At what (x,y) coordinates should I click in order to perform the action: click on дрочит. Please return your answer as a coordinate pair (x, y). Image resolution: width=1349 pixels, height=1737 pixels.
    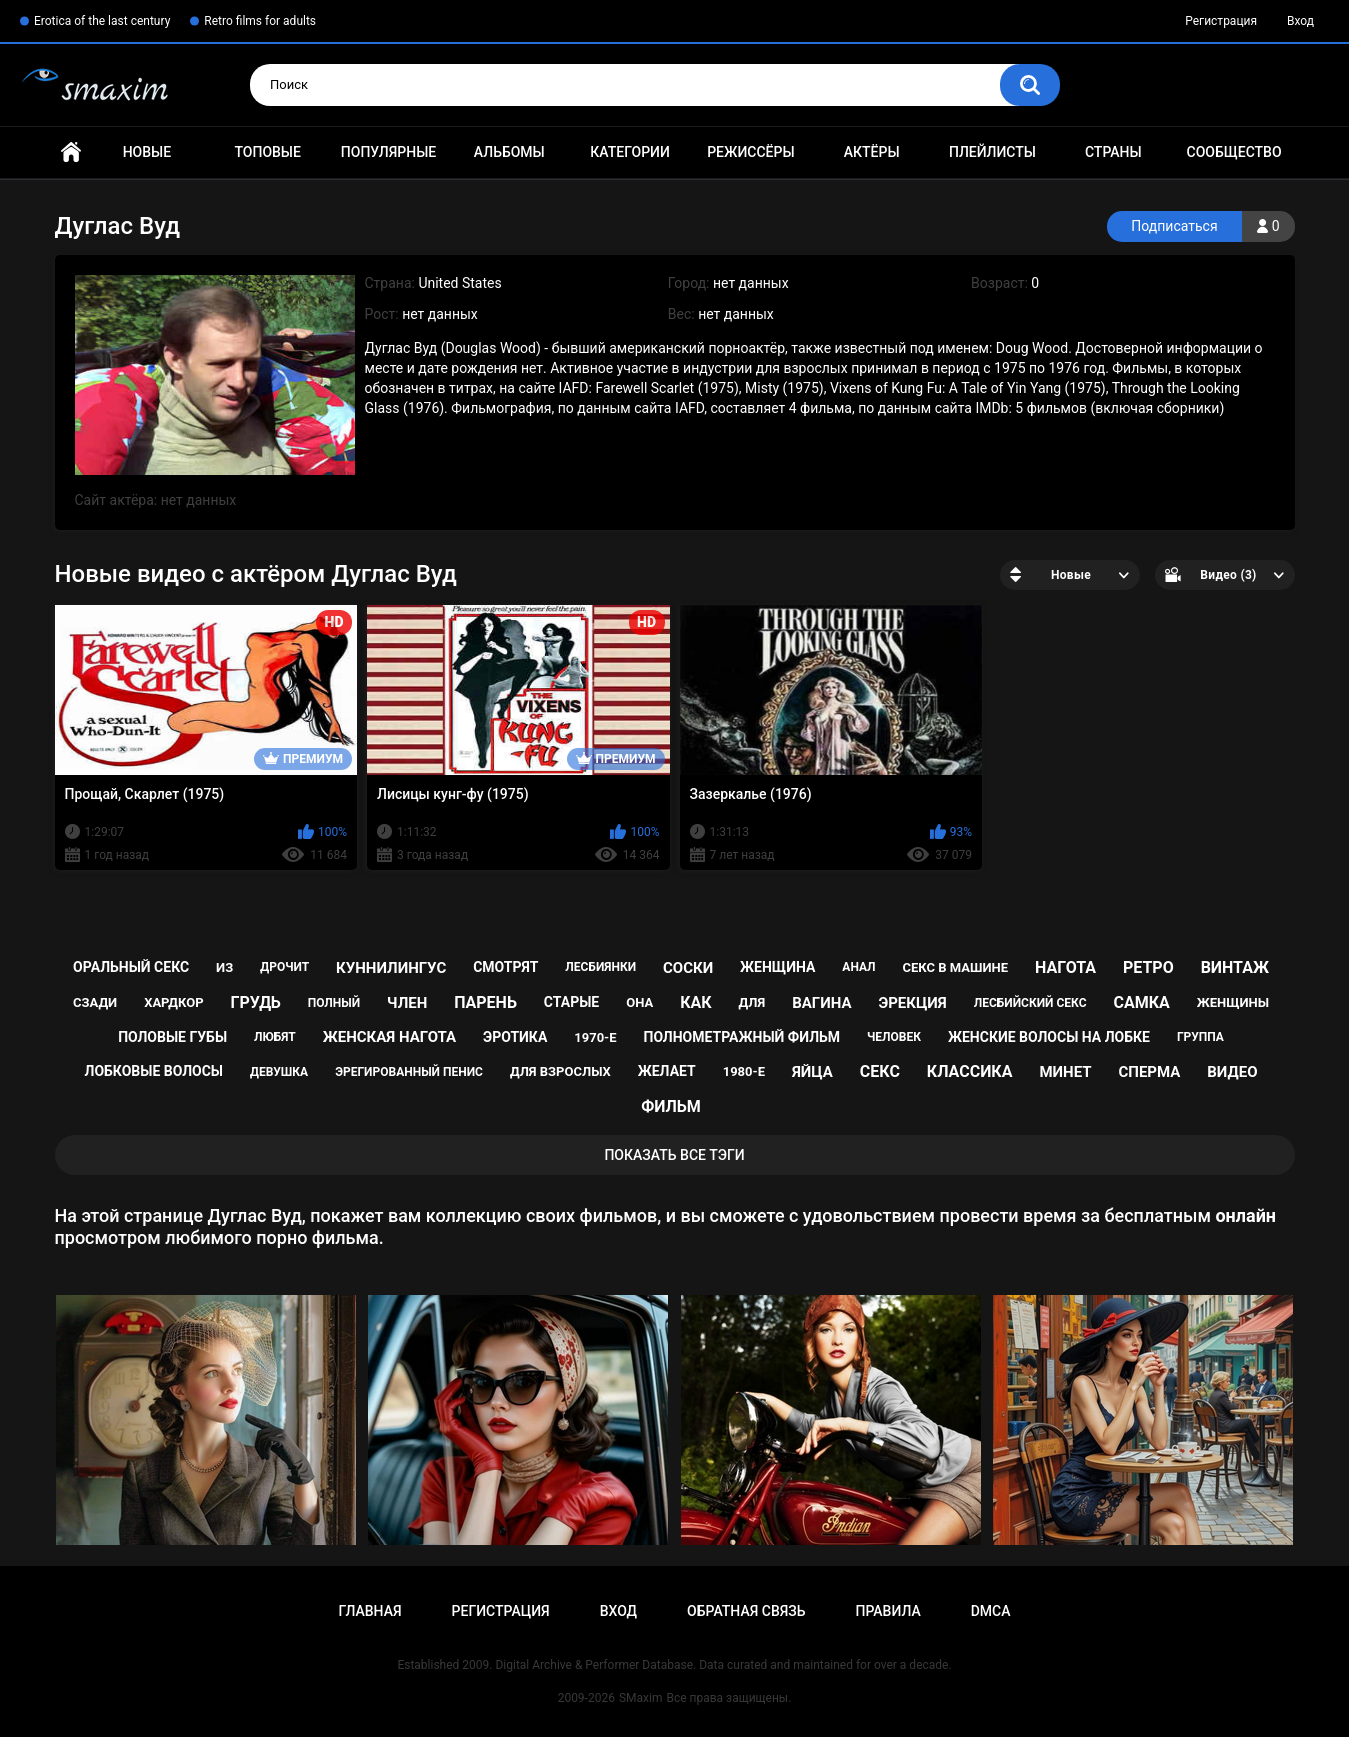
    Looking at the image, I should click on (284, 967).